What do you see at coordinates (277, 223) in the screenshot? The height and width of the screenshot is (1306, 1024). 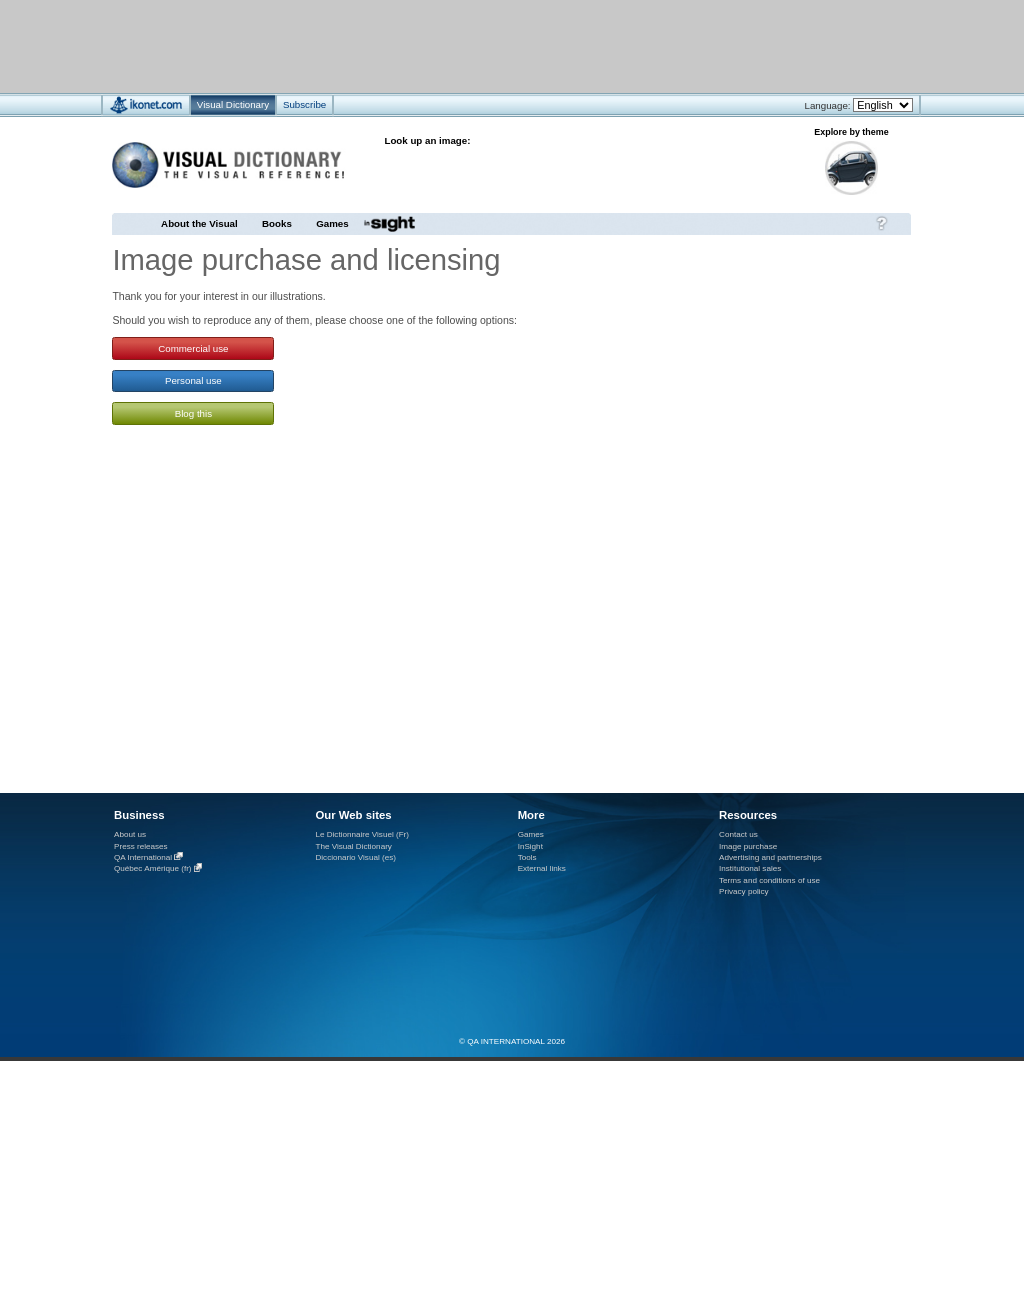 I see `Books` at bounding box center [277, 223].